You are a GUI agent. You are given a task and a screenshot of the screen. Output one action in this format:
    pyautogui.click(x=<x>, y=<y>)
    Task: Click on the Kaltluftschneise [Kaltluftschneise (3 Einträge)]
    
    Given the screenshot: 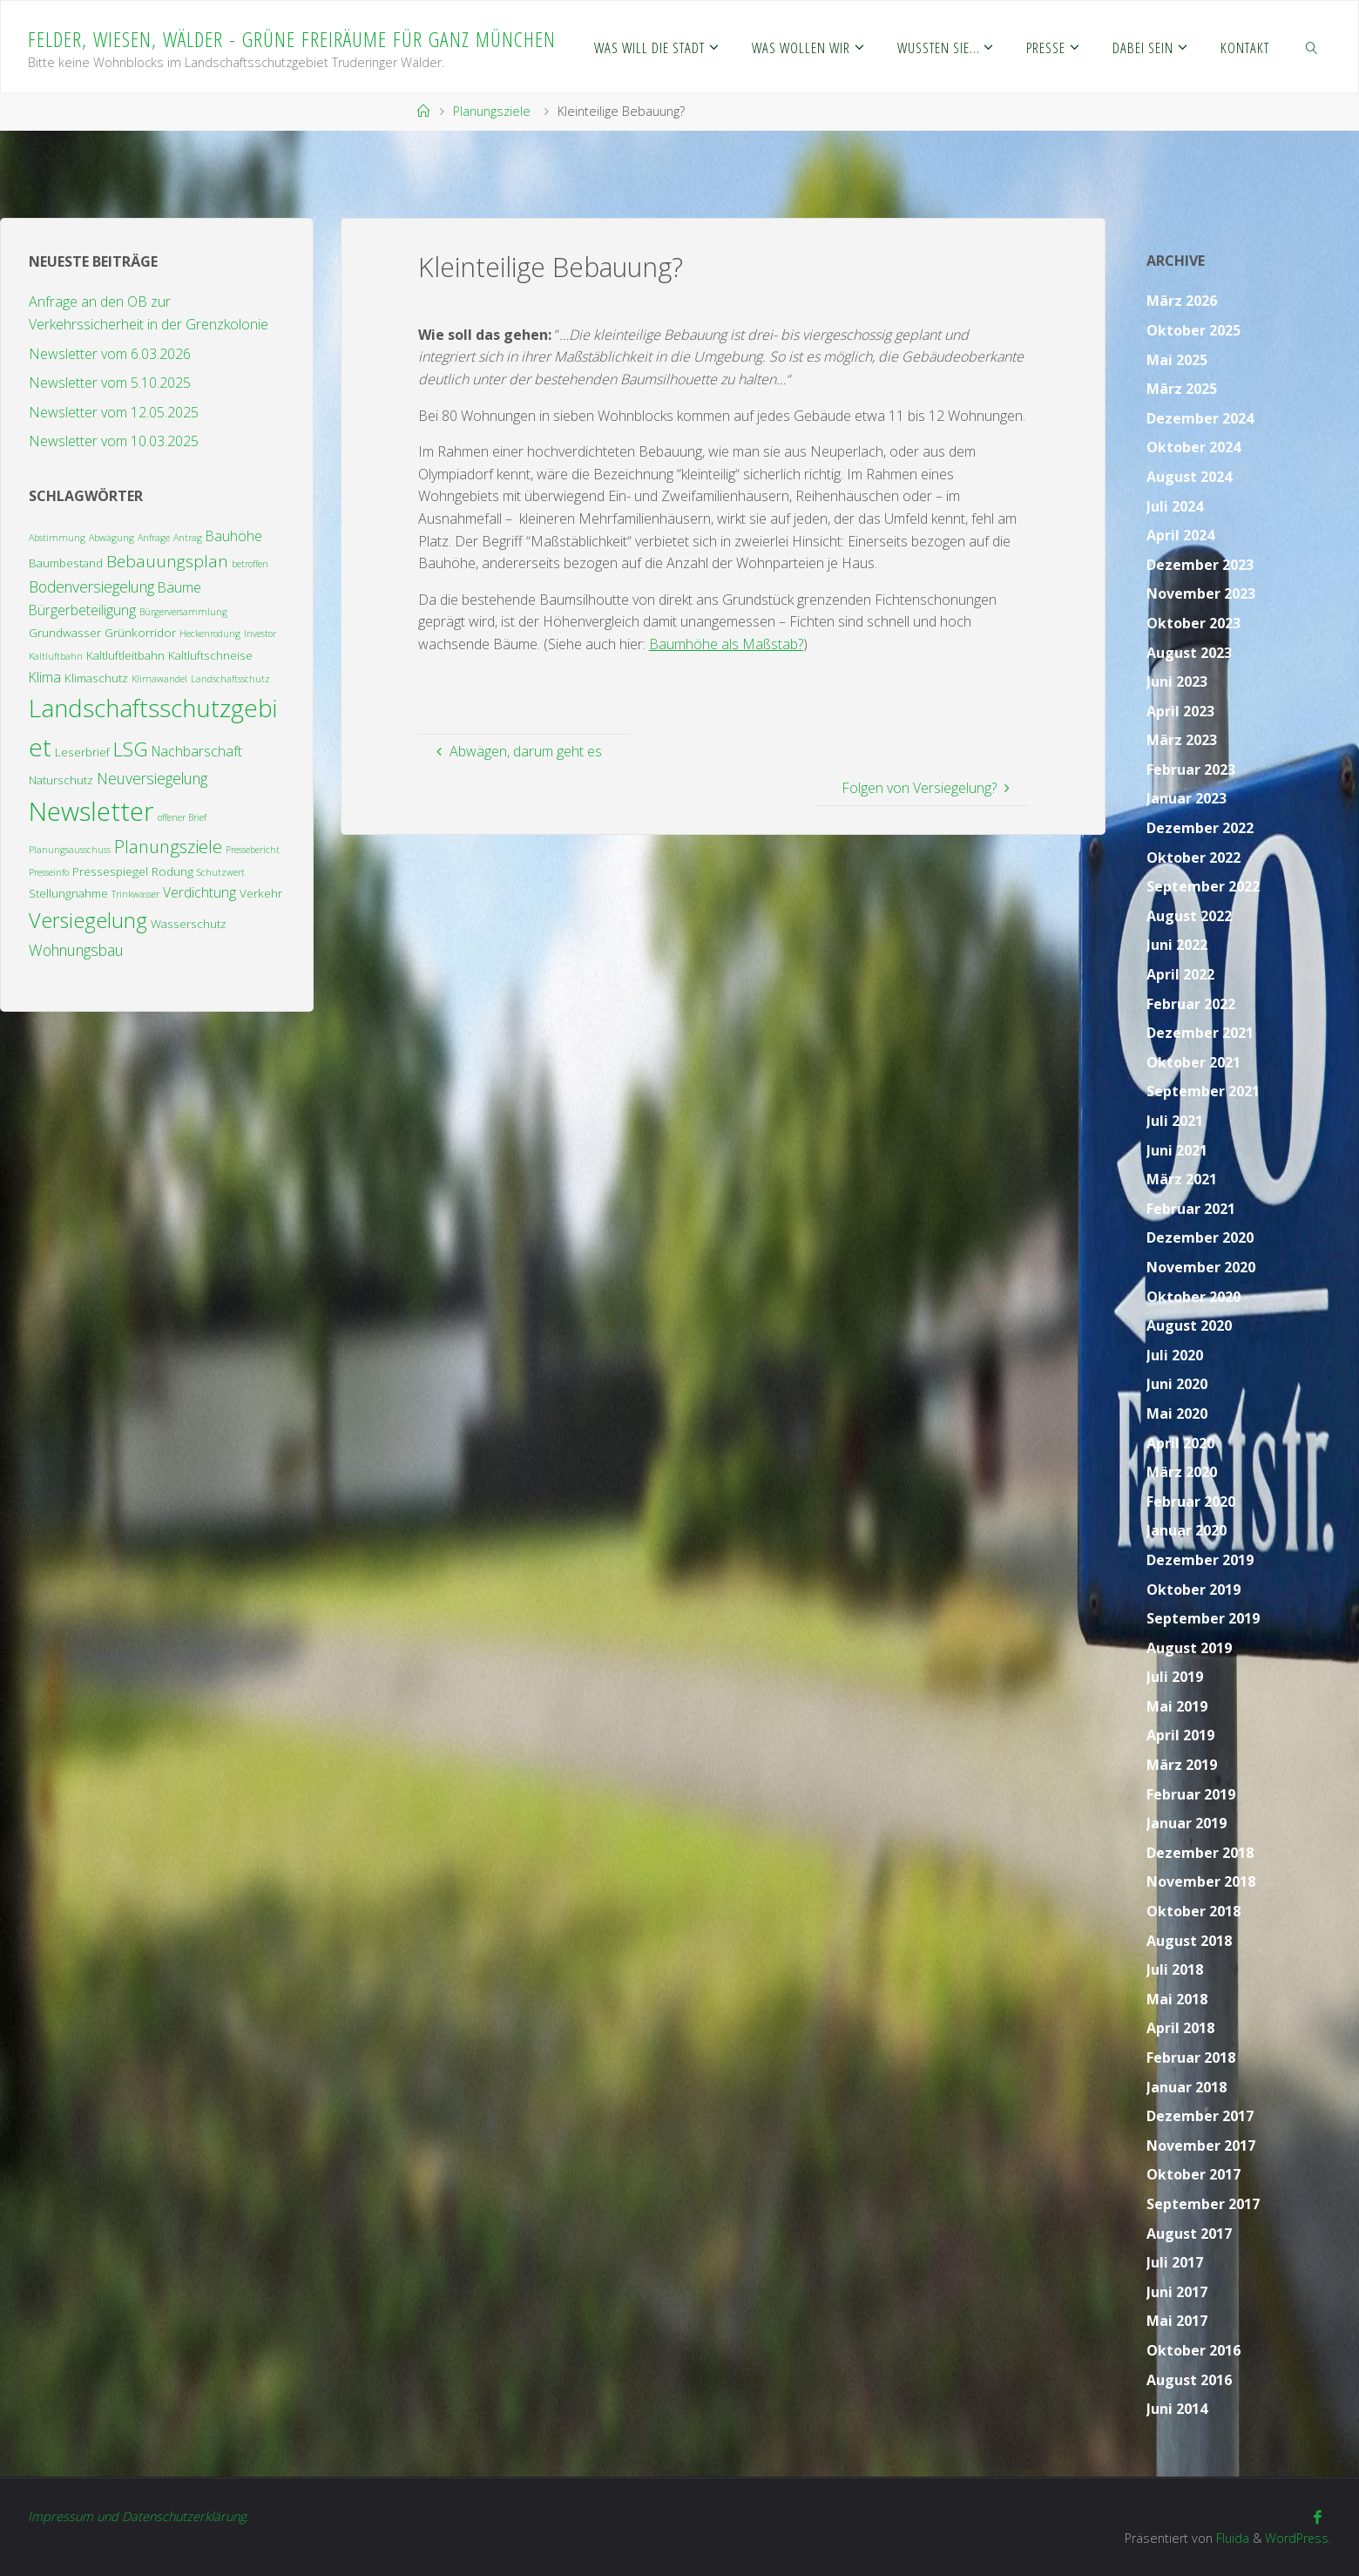 What is the action you would take?
    pyautogui.click(x=210, y=655)
    